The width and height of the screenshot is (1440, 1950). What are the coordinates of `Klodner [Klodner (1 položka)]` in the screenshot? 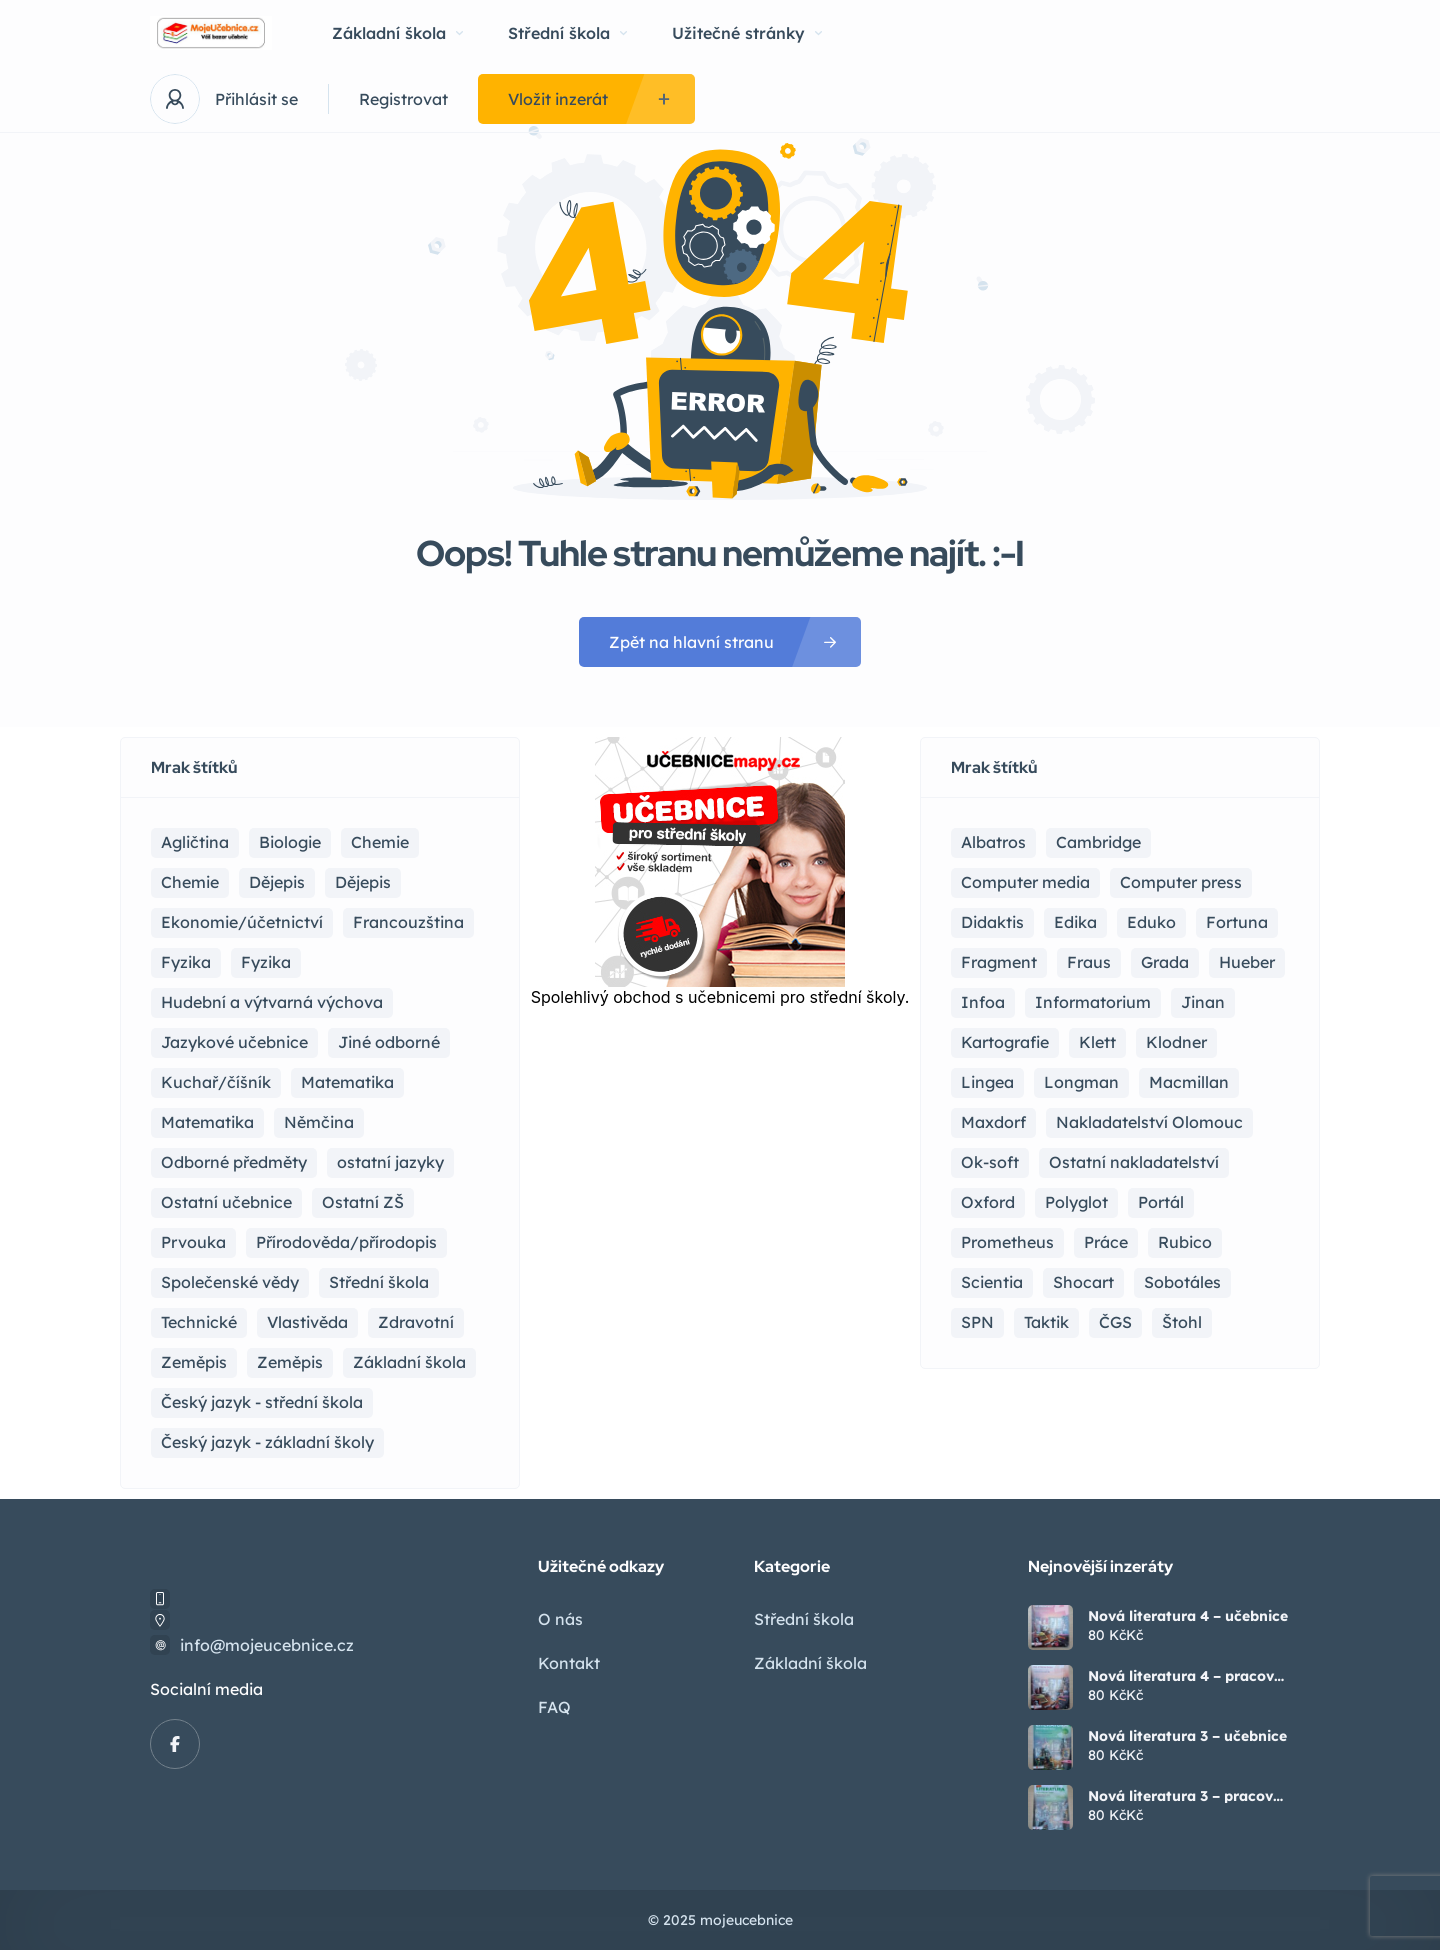 It's located at (1176, 1042).